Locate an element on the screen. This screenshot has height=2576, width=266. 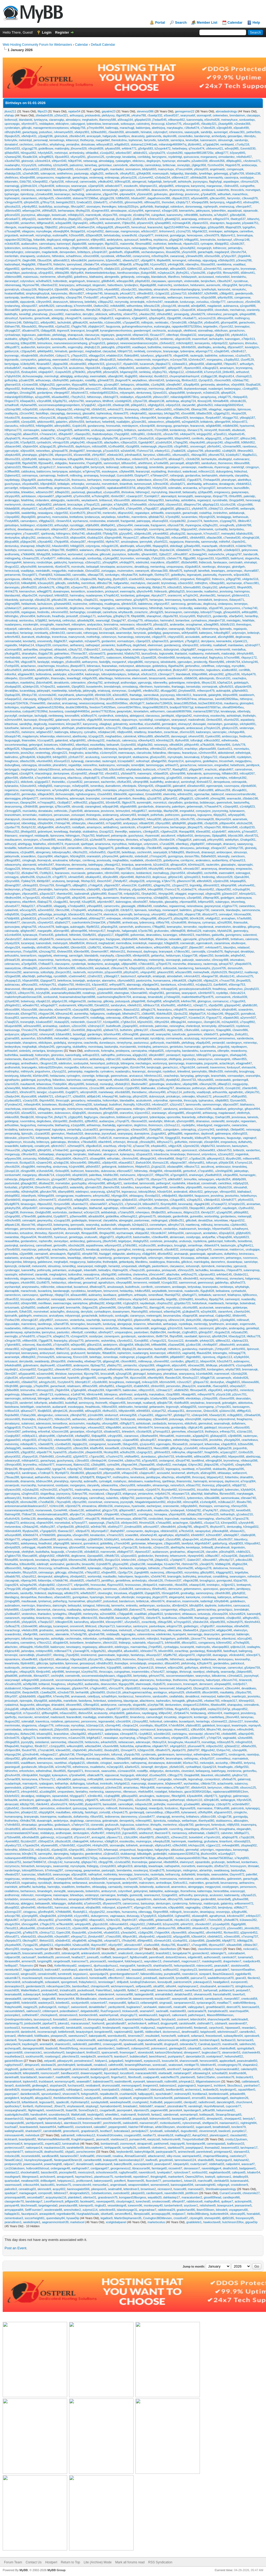
gloirsagcf is located at coordinates (139, 1373).